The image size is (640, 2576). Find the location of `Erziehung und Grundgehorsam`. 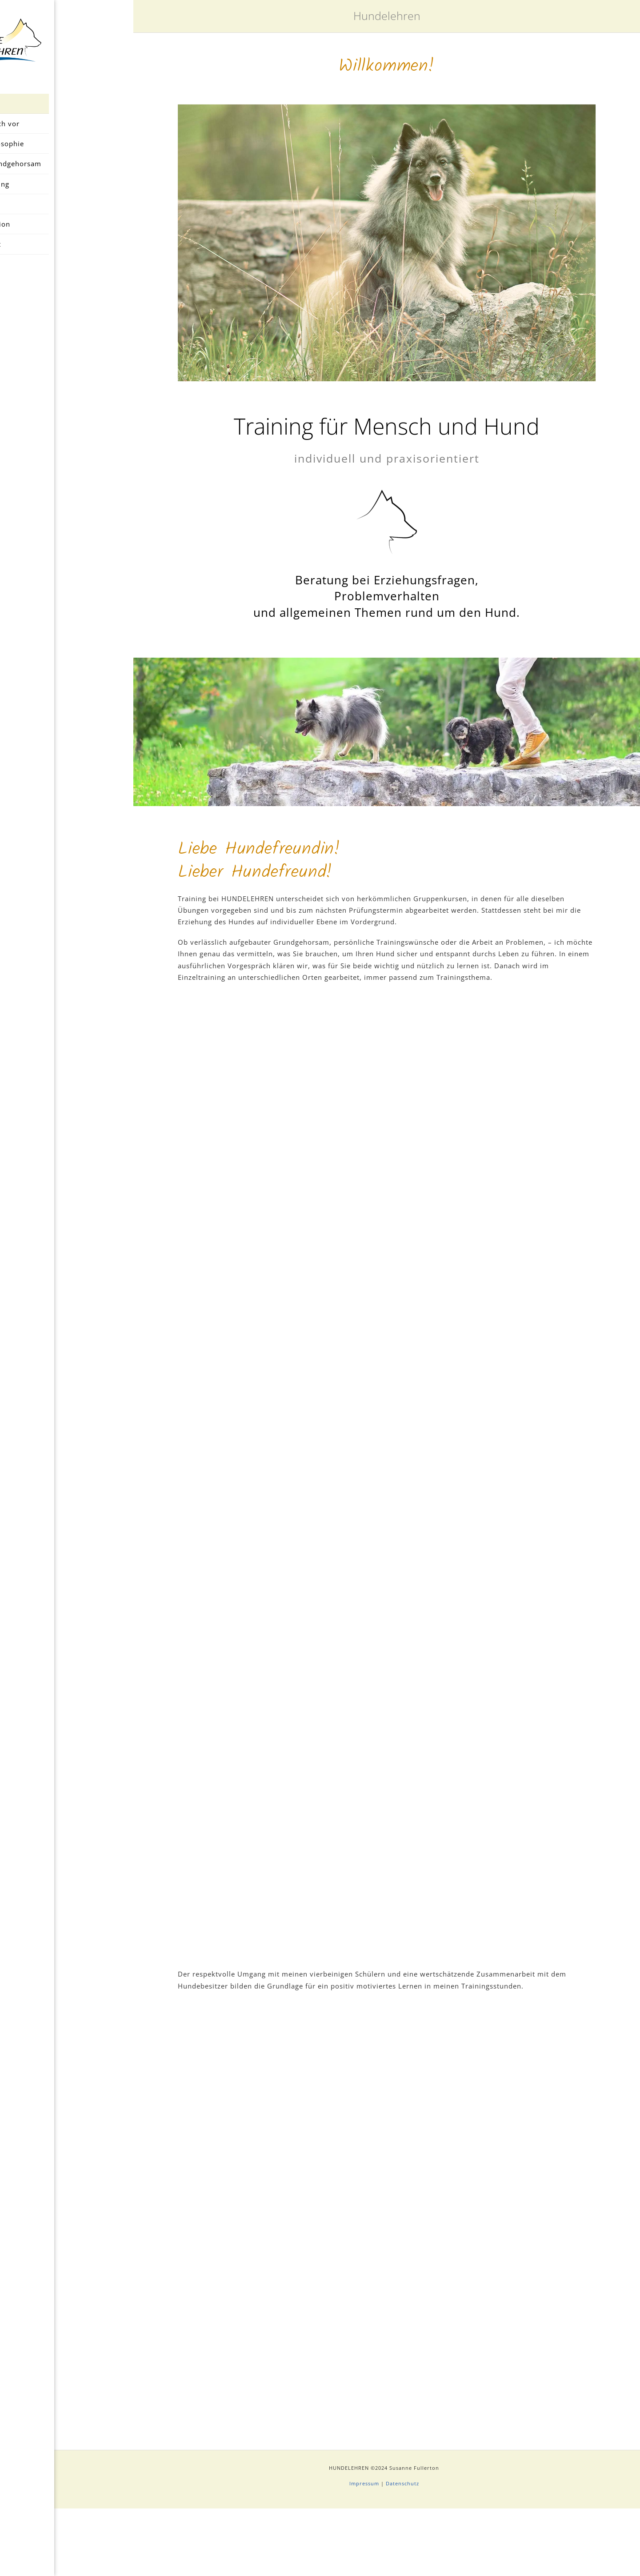

Erziehung und Grundgehorsam is located at coordinates (67, 171).